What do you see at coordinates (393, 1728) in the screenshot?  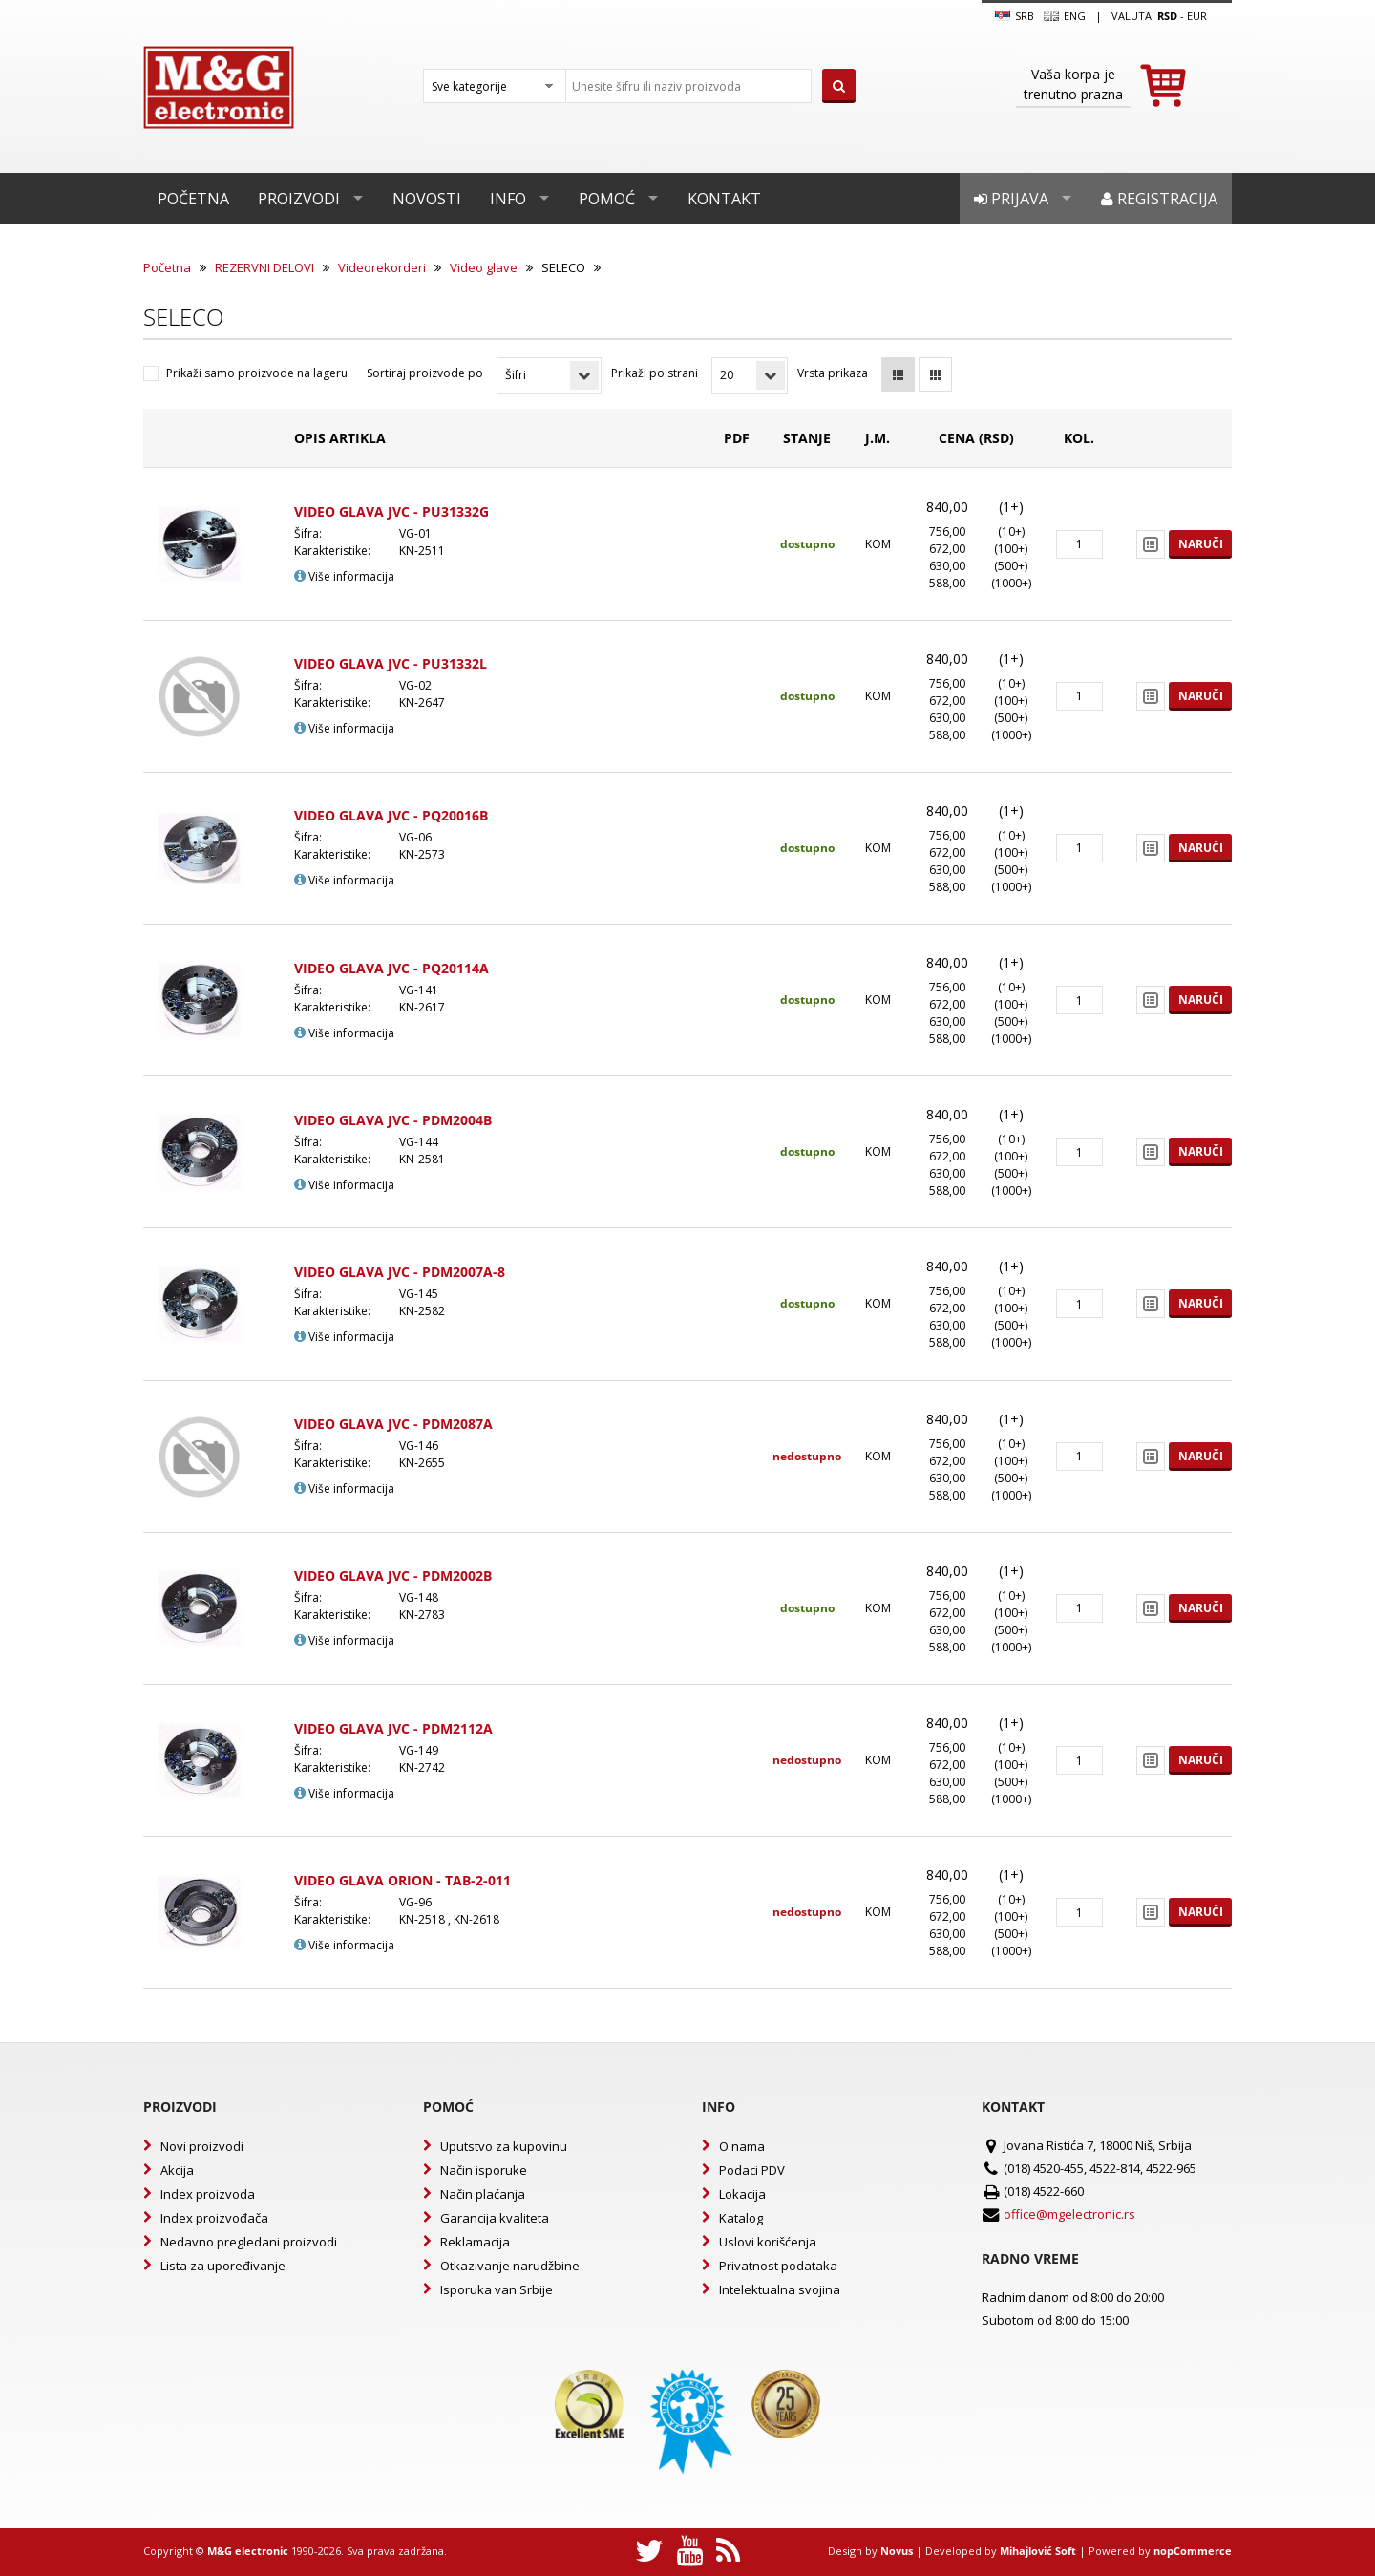 I see `VIDEO GLAVA JVC - PDM2112A` at bounding box center [393, 1728].